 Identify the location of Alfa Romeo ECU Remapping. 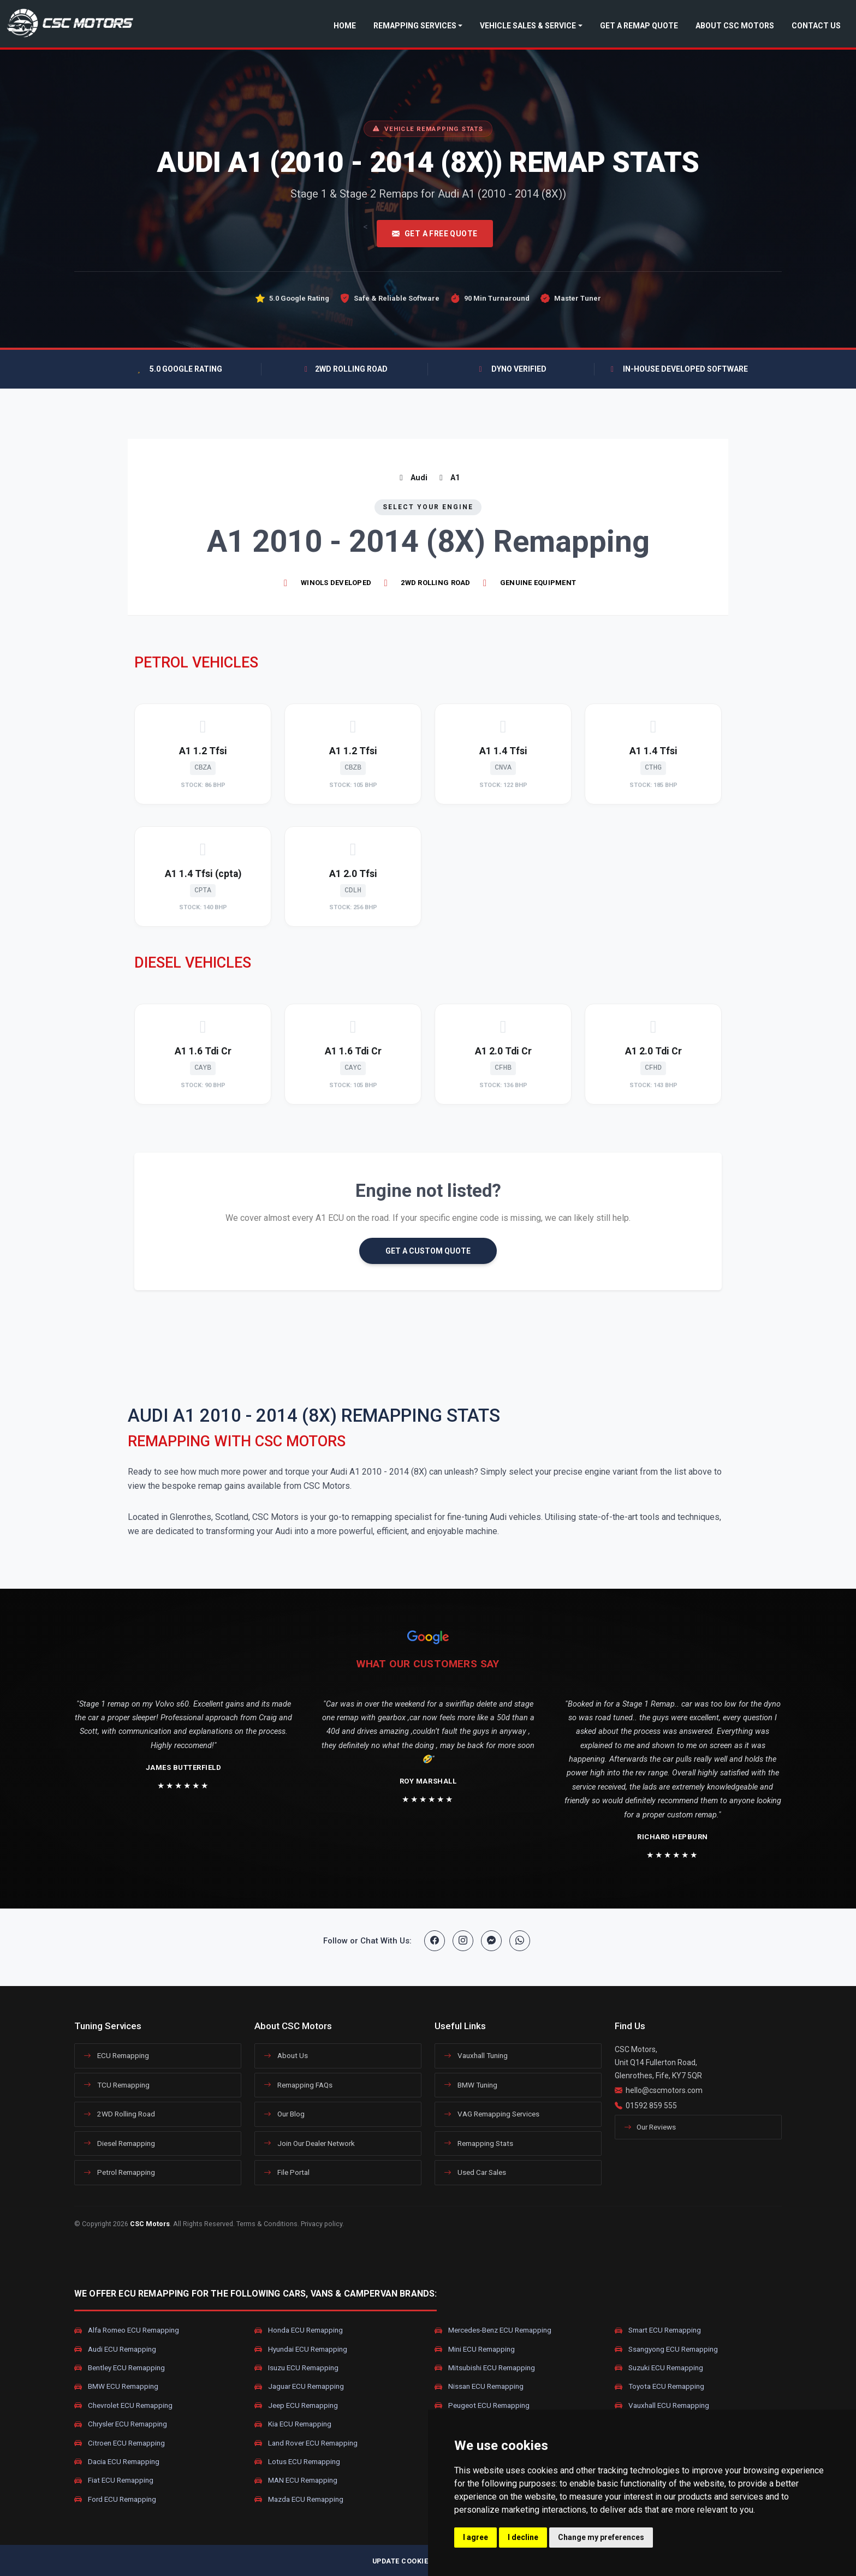
(126, 2330).